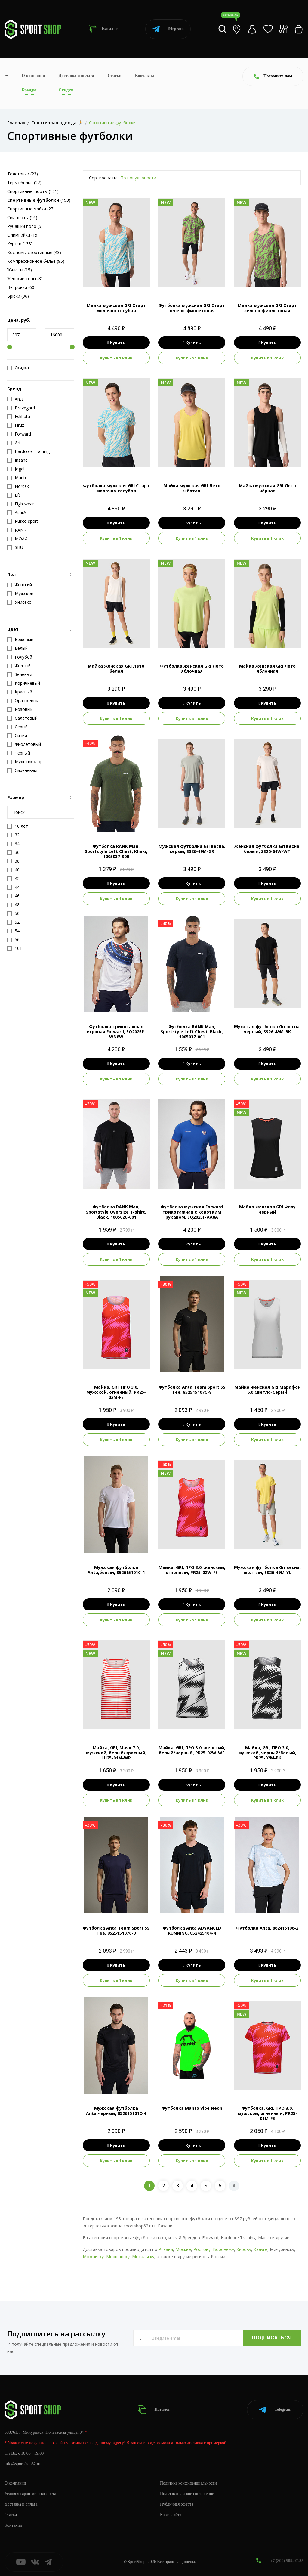 Image resolution: width=308 pixels, height=2576 pixels. What do you see at coordinates (76, 75) in the screenshot?
I see `Доставка и оплата` at bounding box center [76, 75].